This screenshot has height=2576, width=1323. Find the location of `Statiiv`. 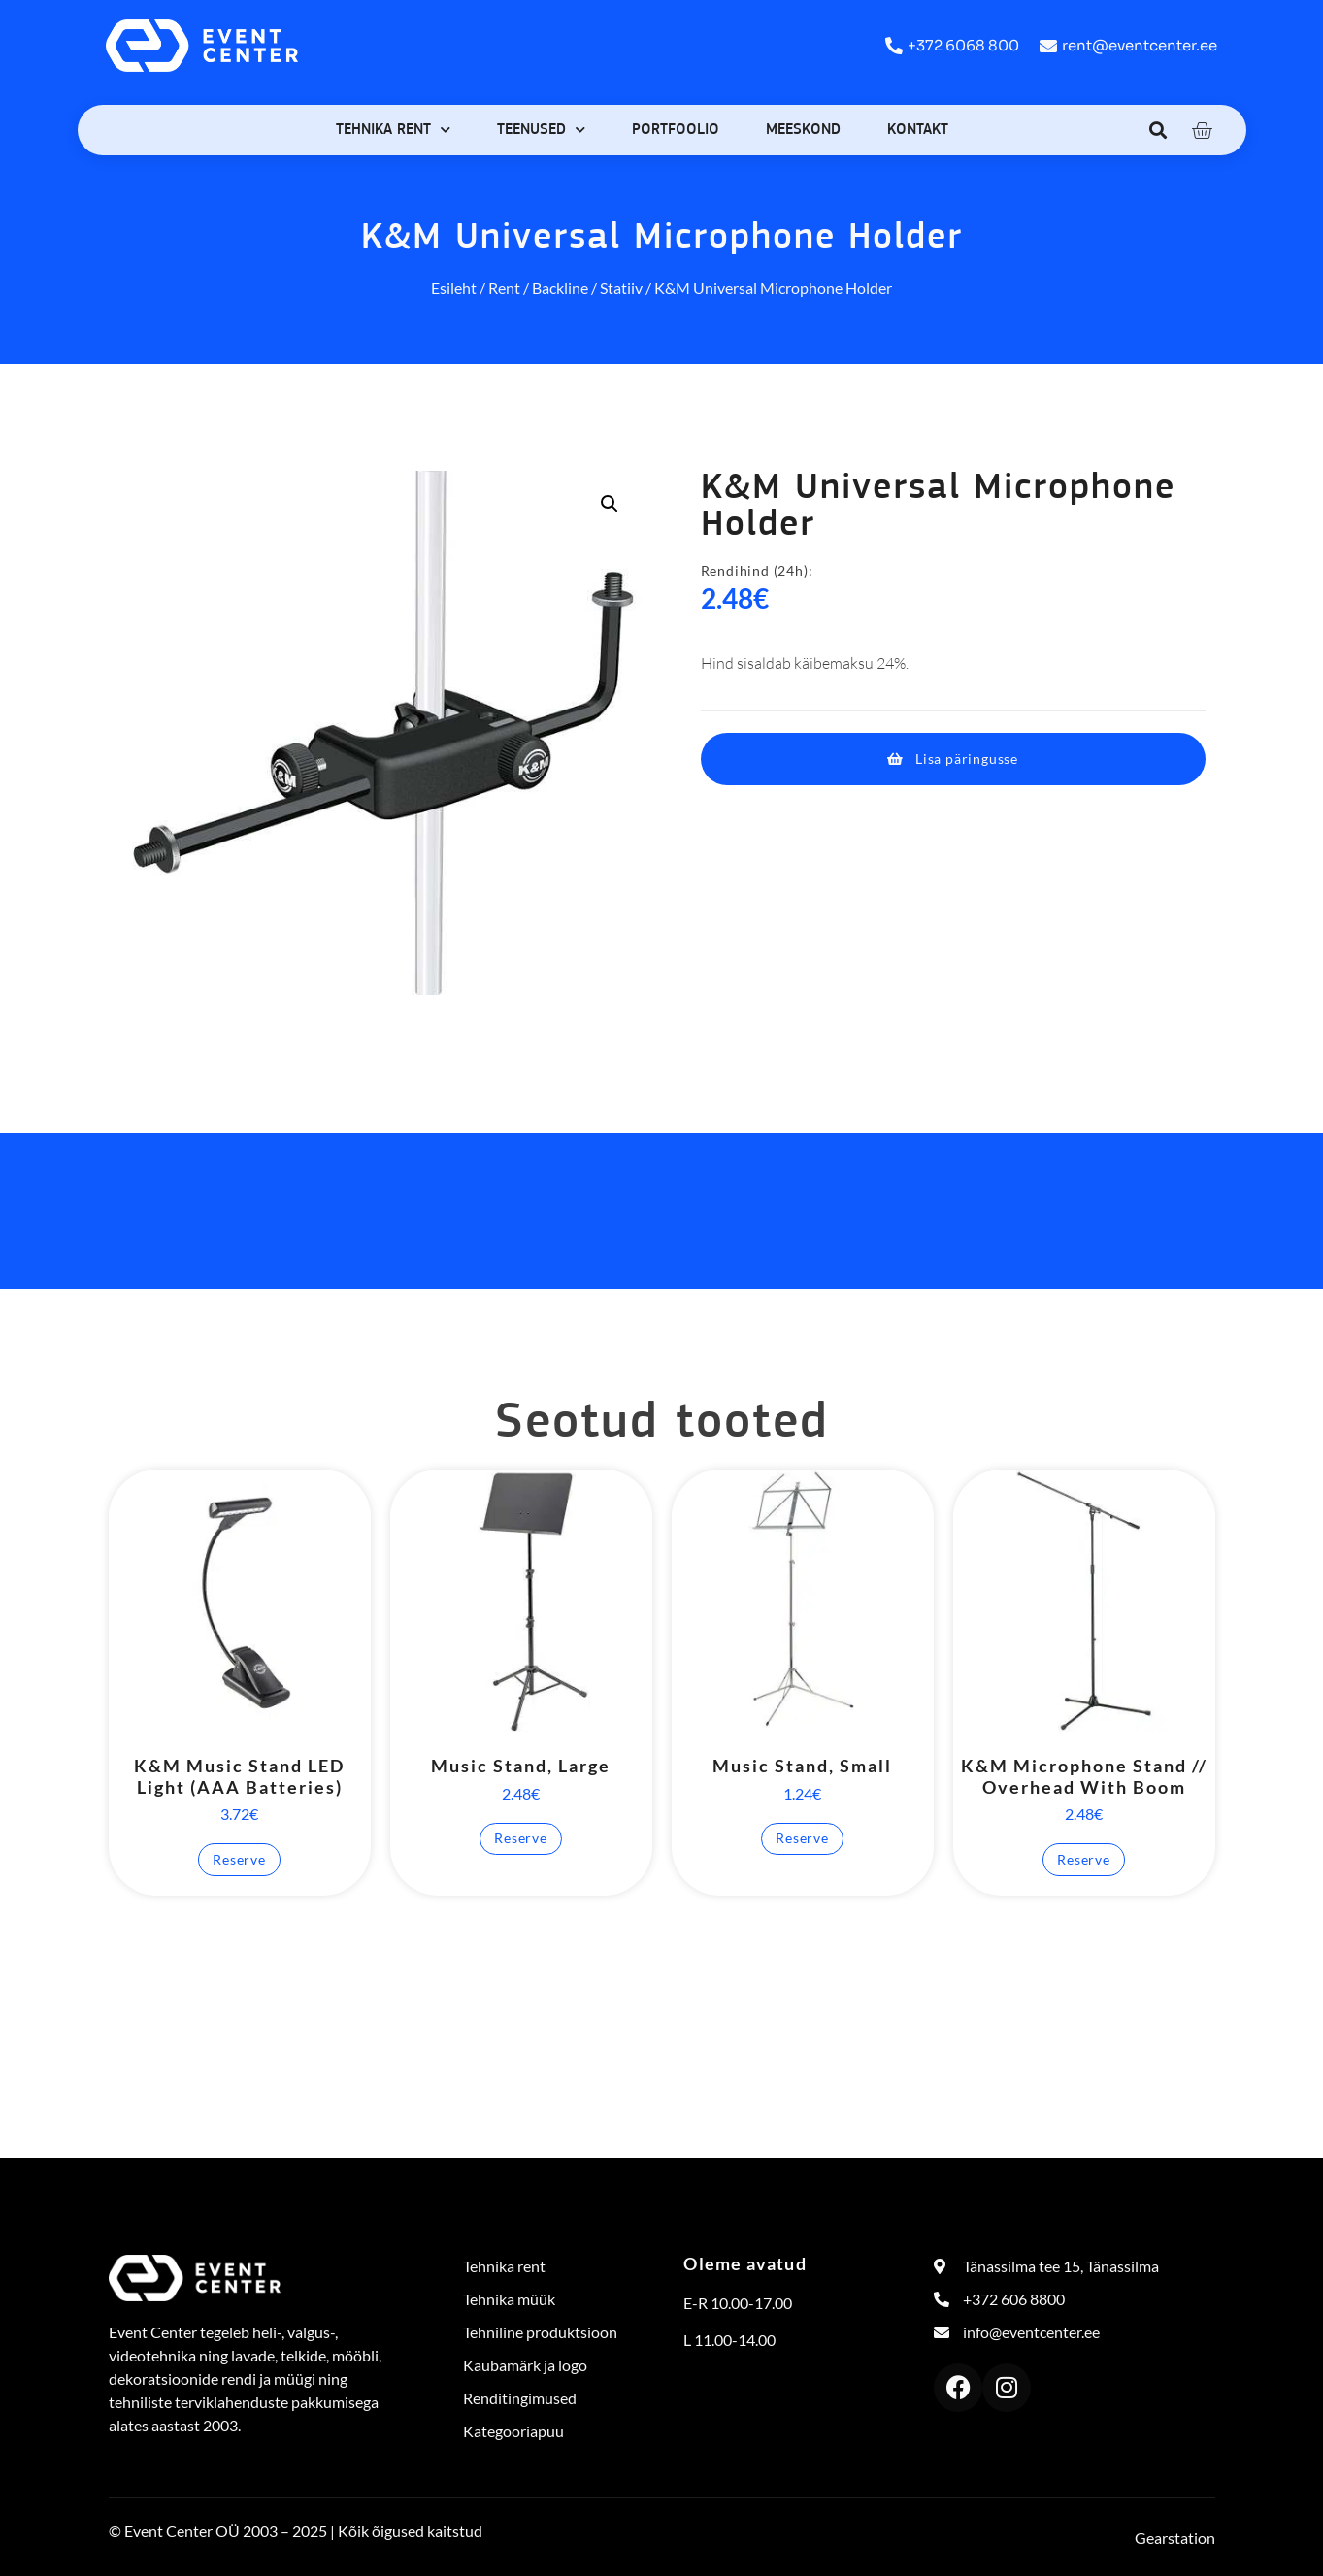

Statiiv is located at coordinates (621, 288).